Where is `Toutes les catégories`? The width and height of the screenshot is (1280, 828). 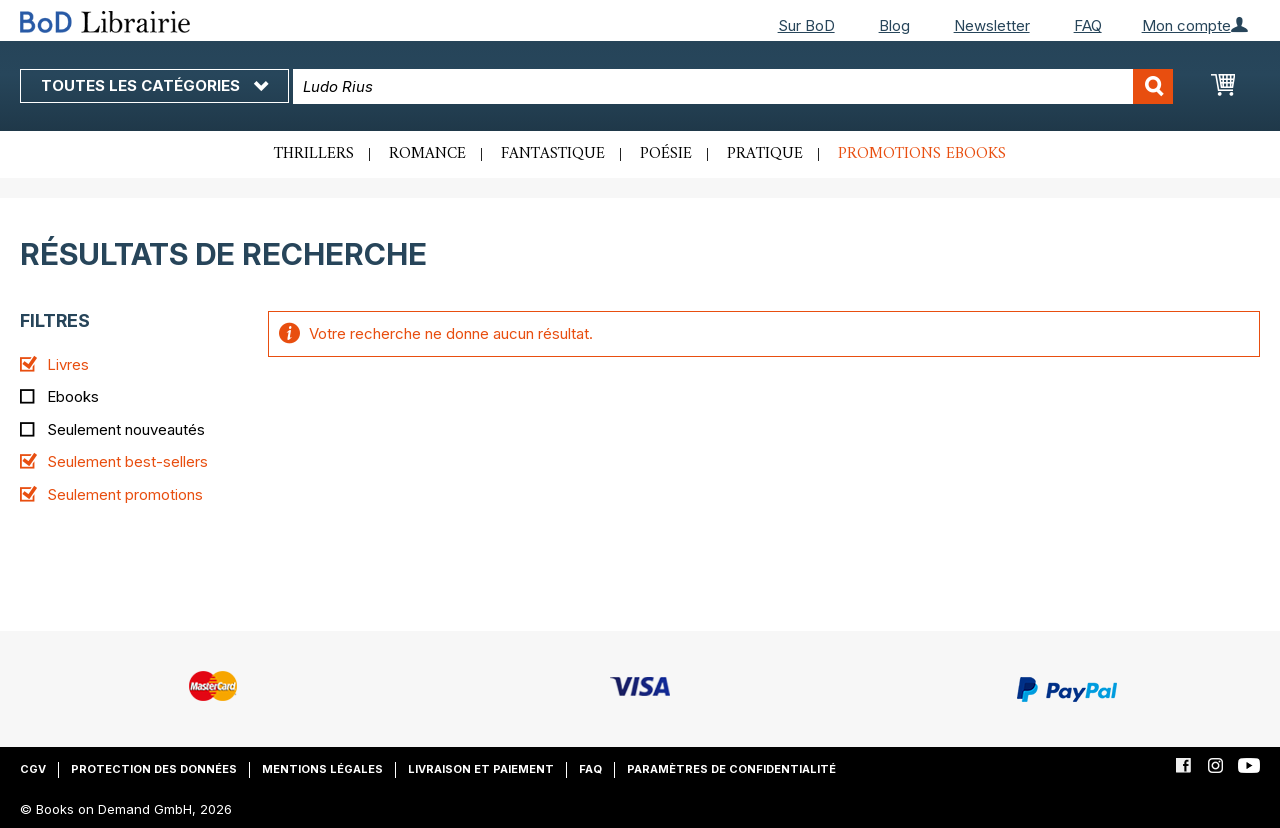 Toutes les catégories is located at coordinates (154, 85).